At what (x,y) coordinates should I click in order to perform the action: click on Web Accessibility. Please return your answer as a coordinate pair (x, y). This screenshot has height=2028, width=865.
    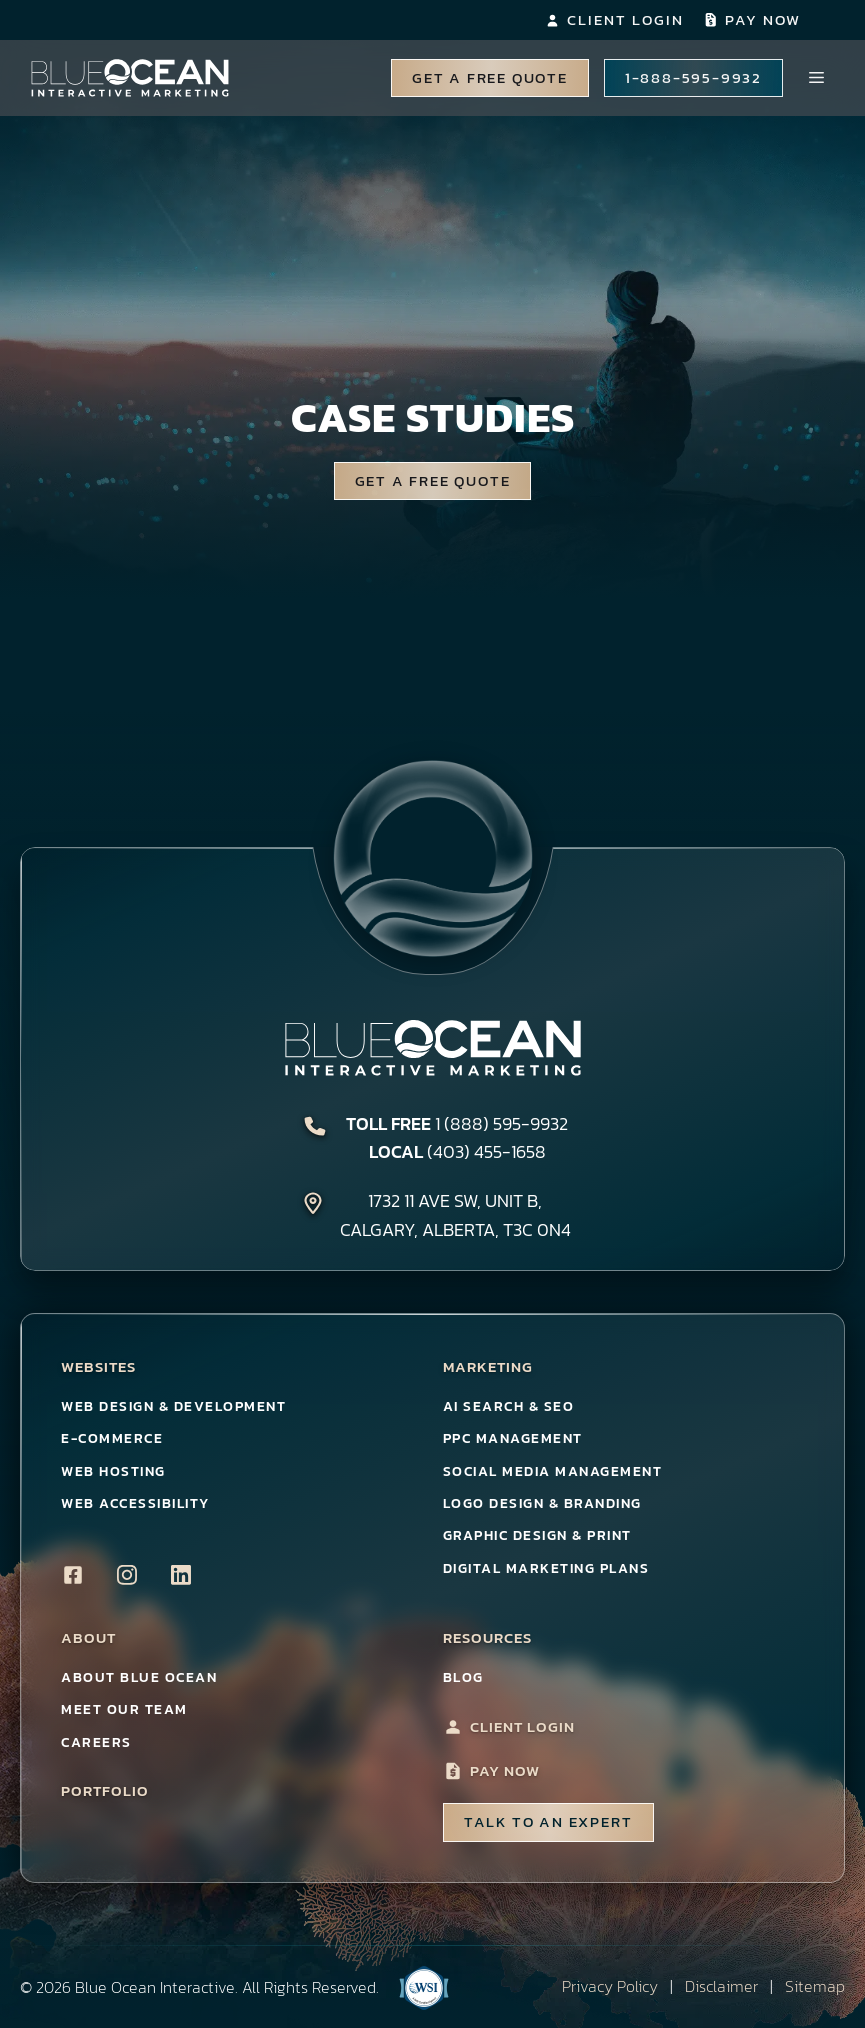
    Looking at the image, I should click on (135, 1503).